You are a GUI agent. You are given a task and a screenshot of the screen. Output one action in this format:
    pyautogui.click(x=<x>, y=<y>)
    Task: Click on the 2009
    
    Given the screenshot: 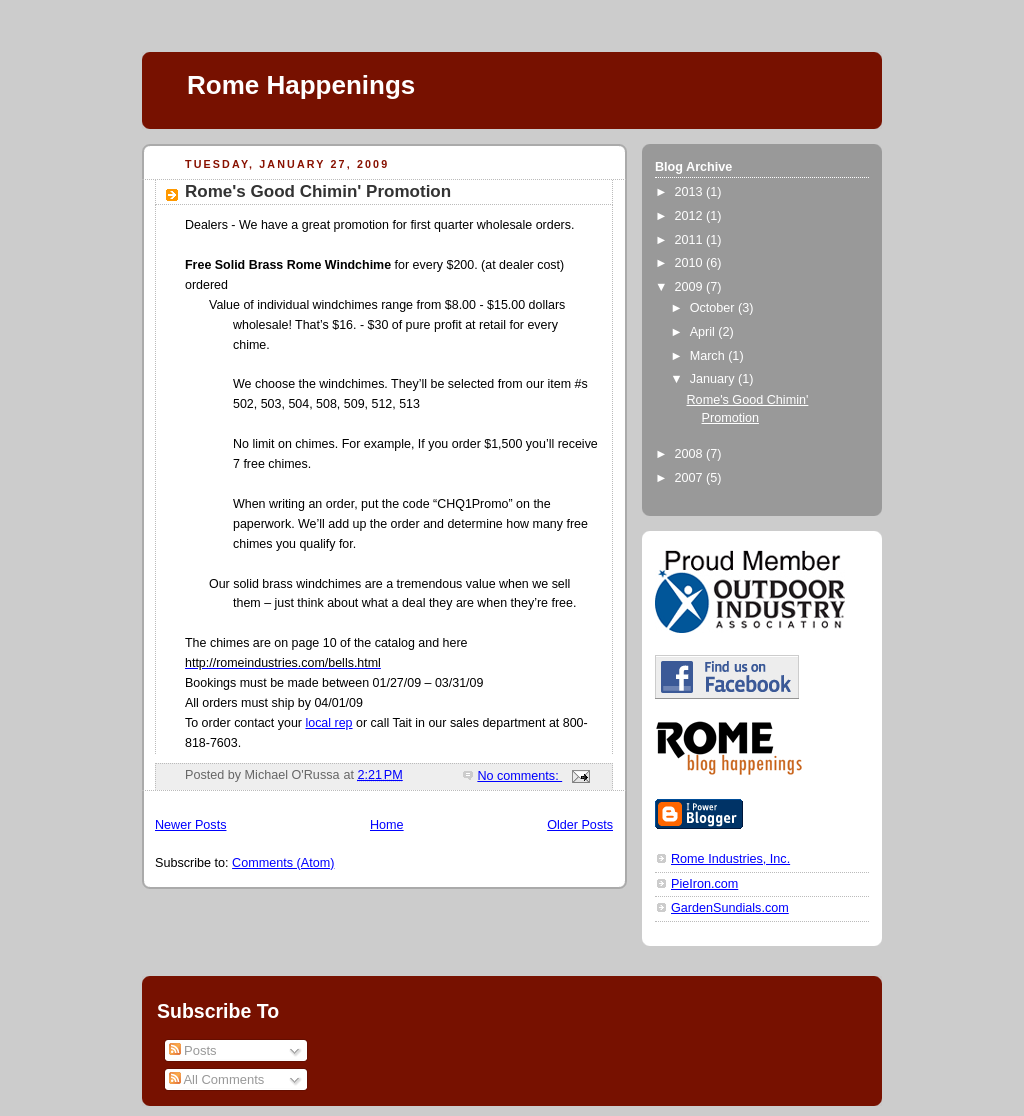 What is the action you would take?
    pyautogui.click(x=691, y=287)
    